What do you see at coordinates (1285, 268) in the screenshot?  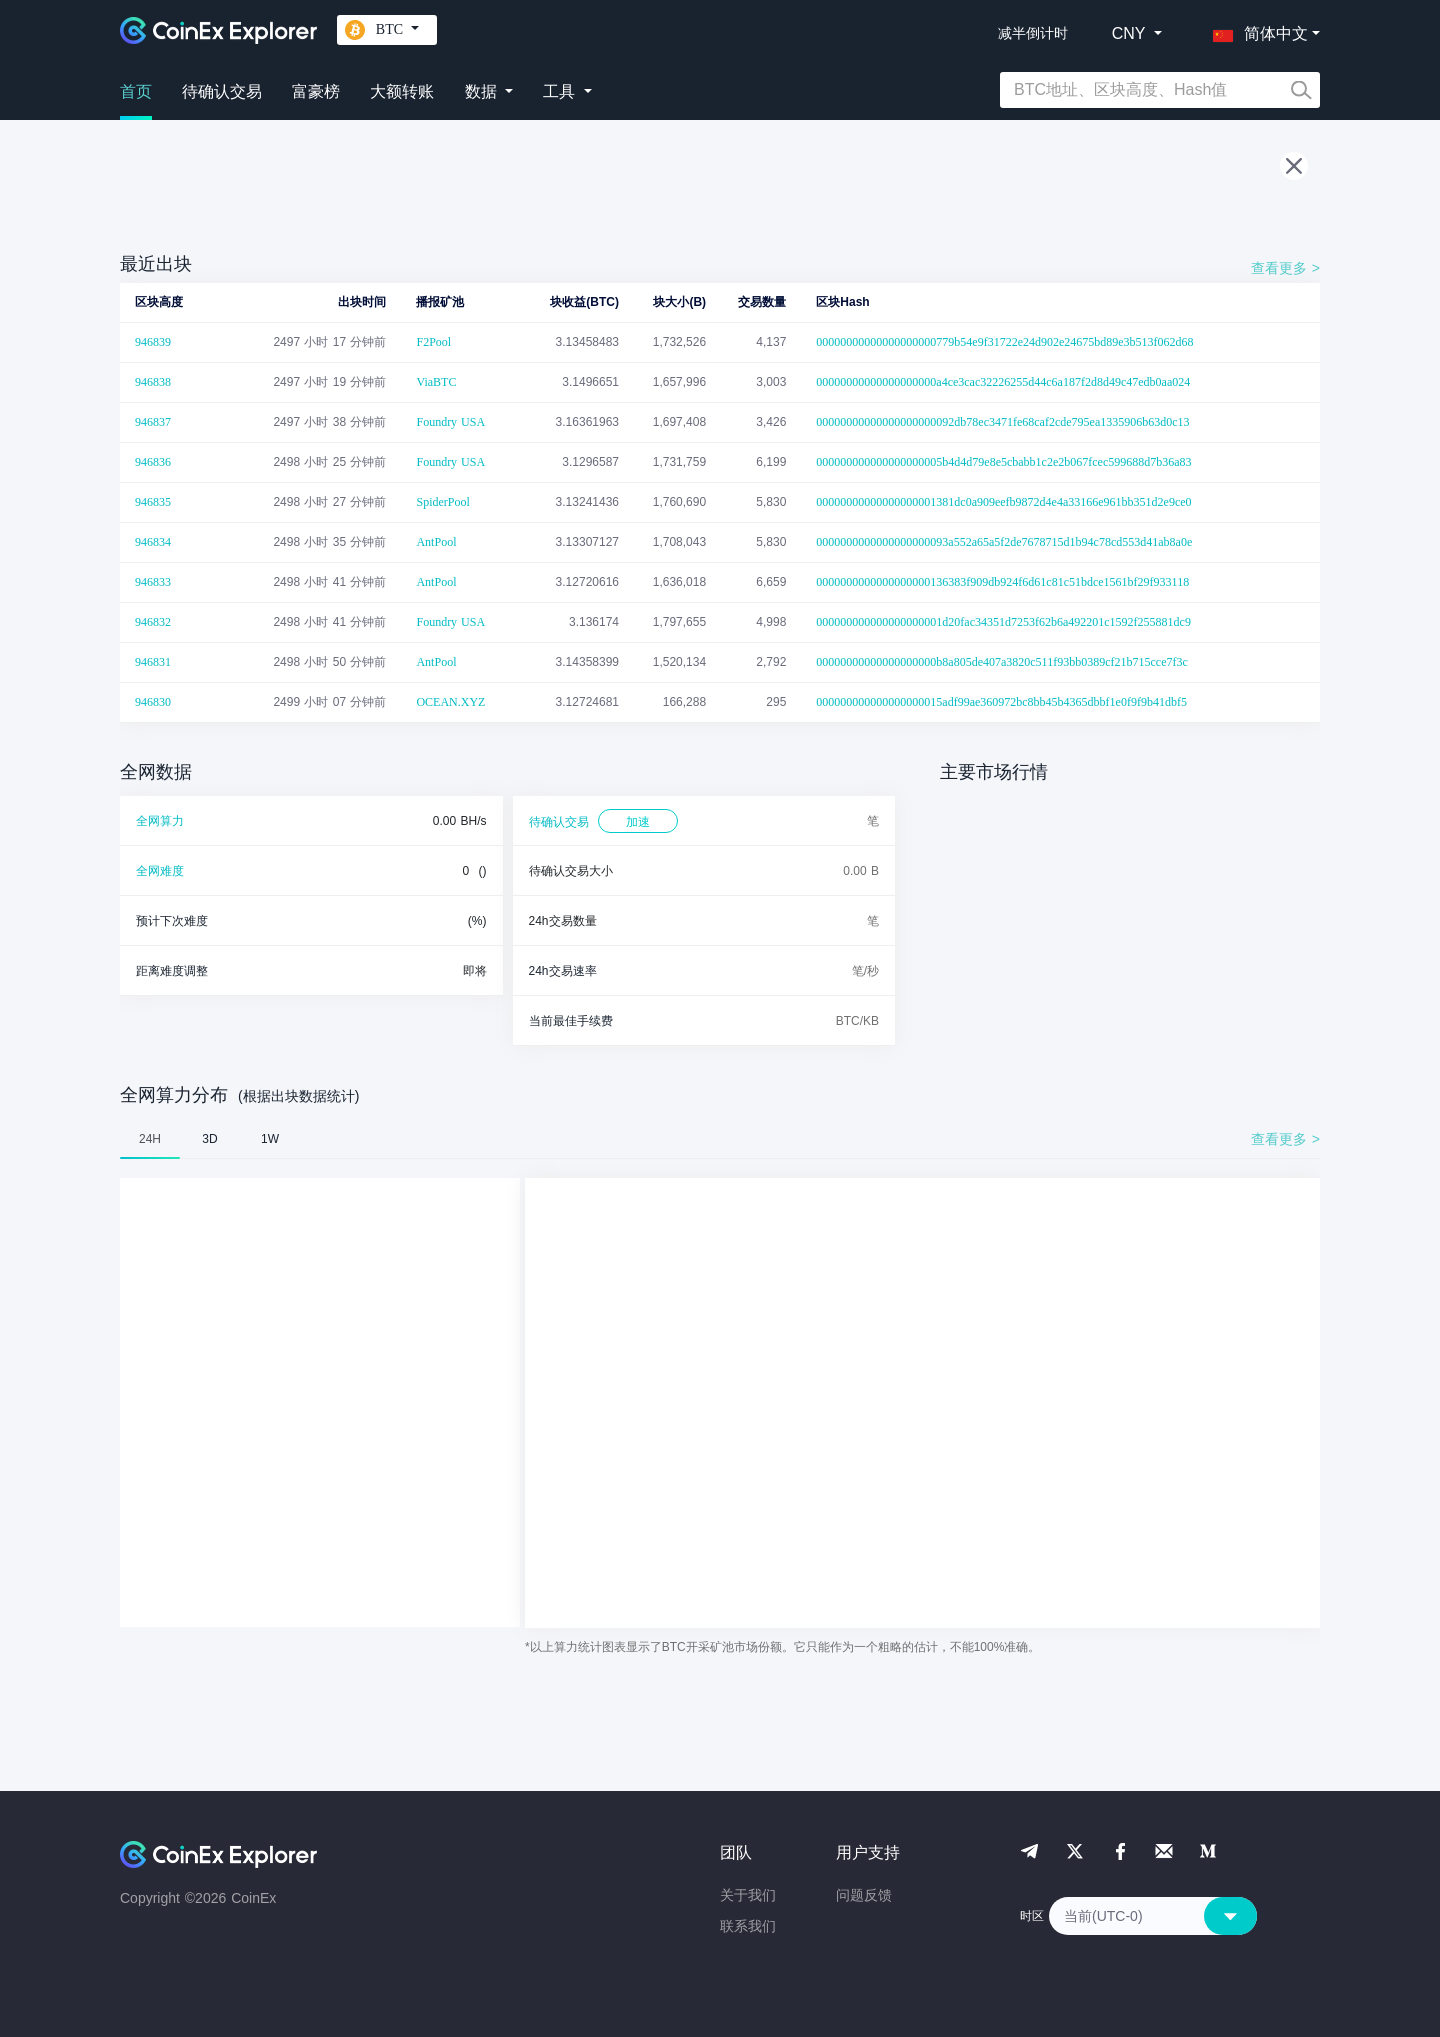 I see `查看更多 >` at bounding box center [1285, 268].